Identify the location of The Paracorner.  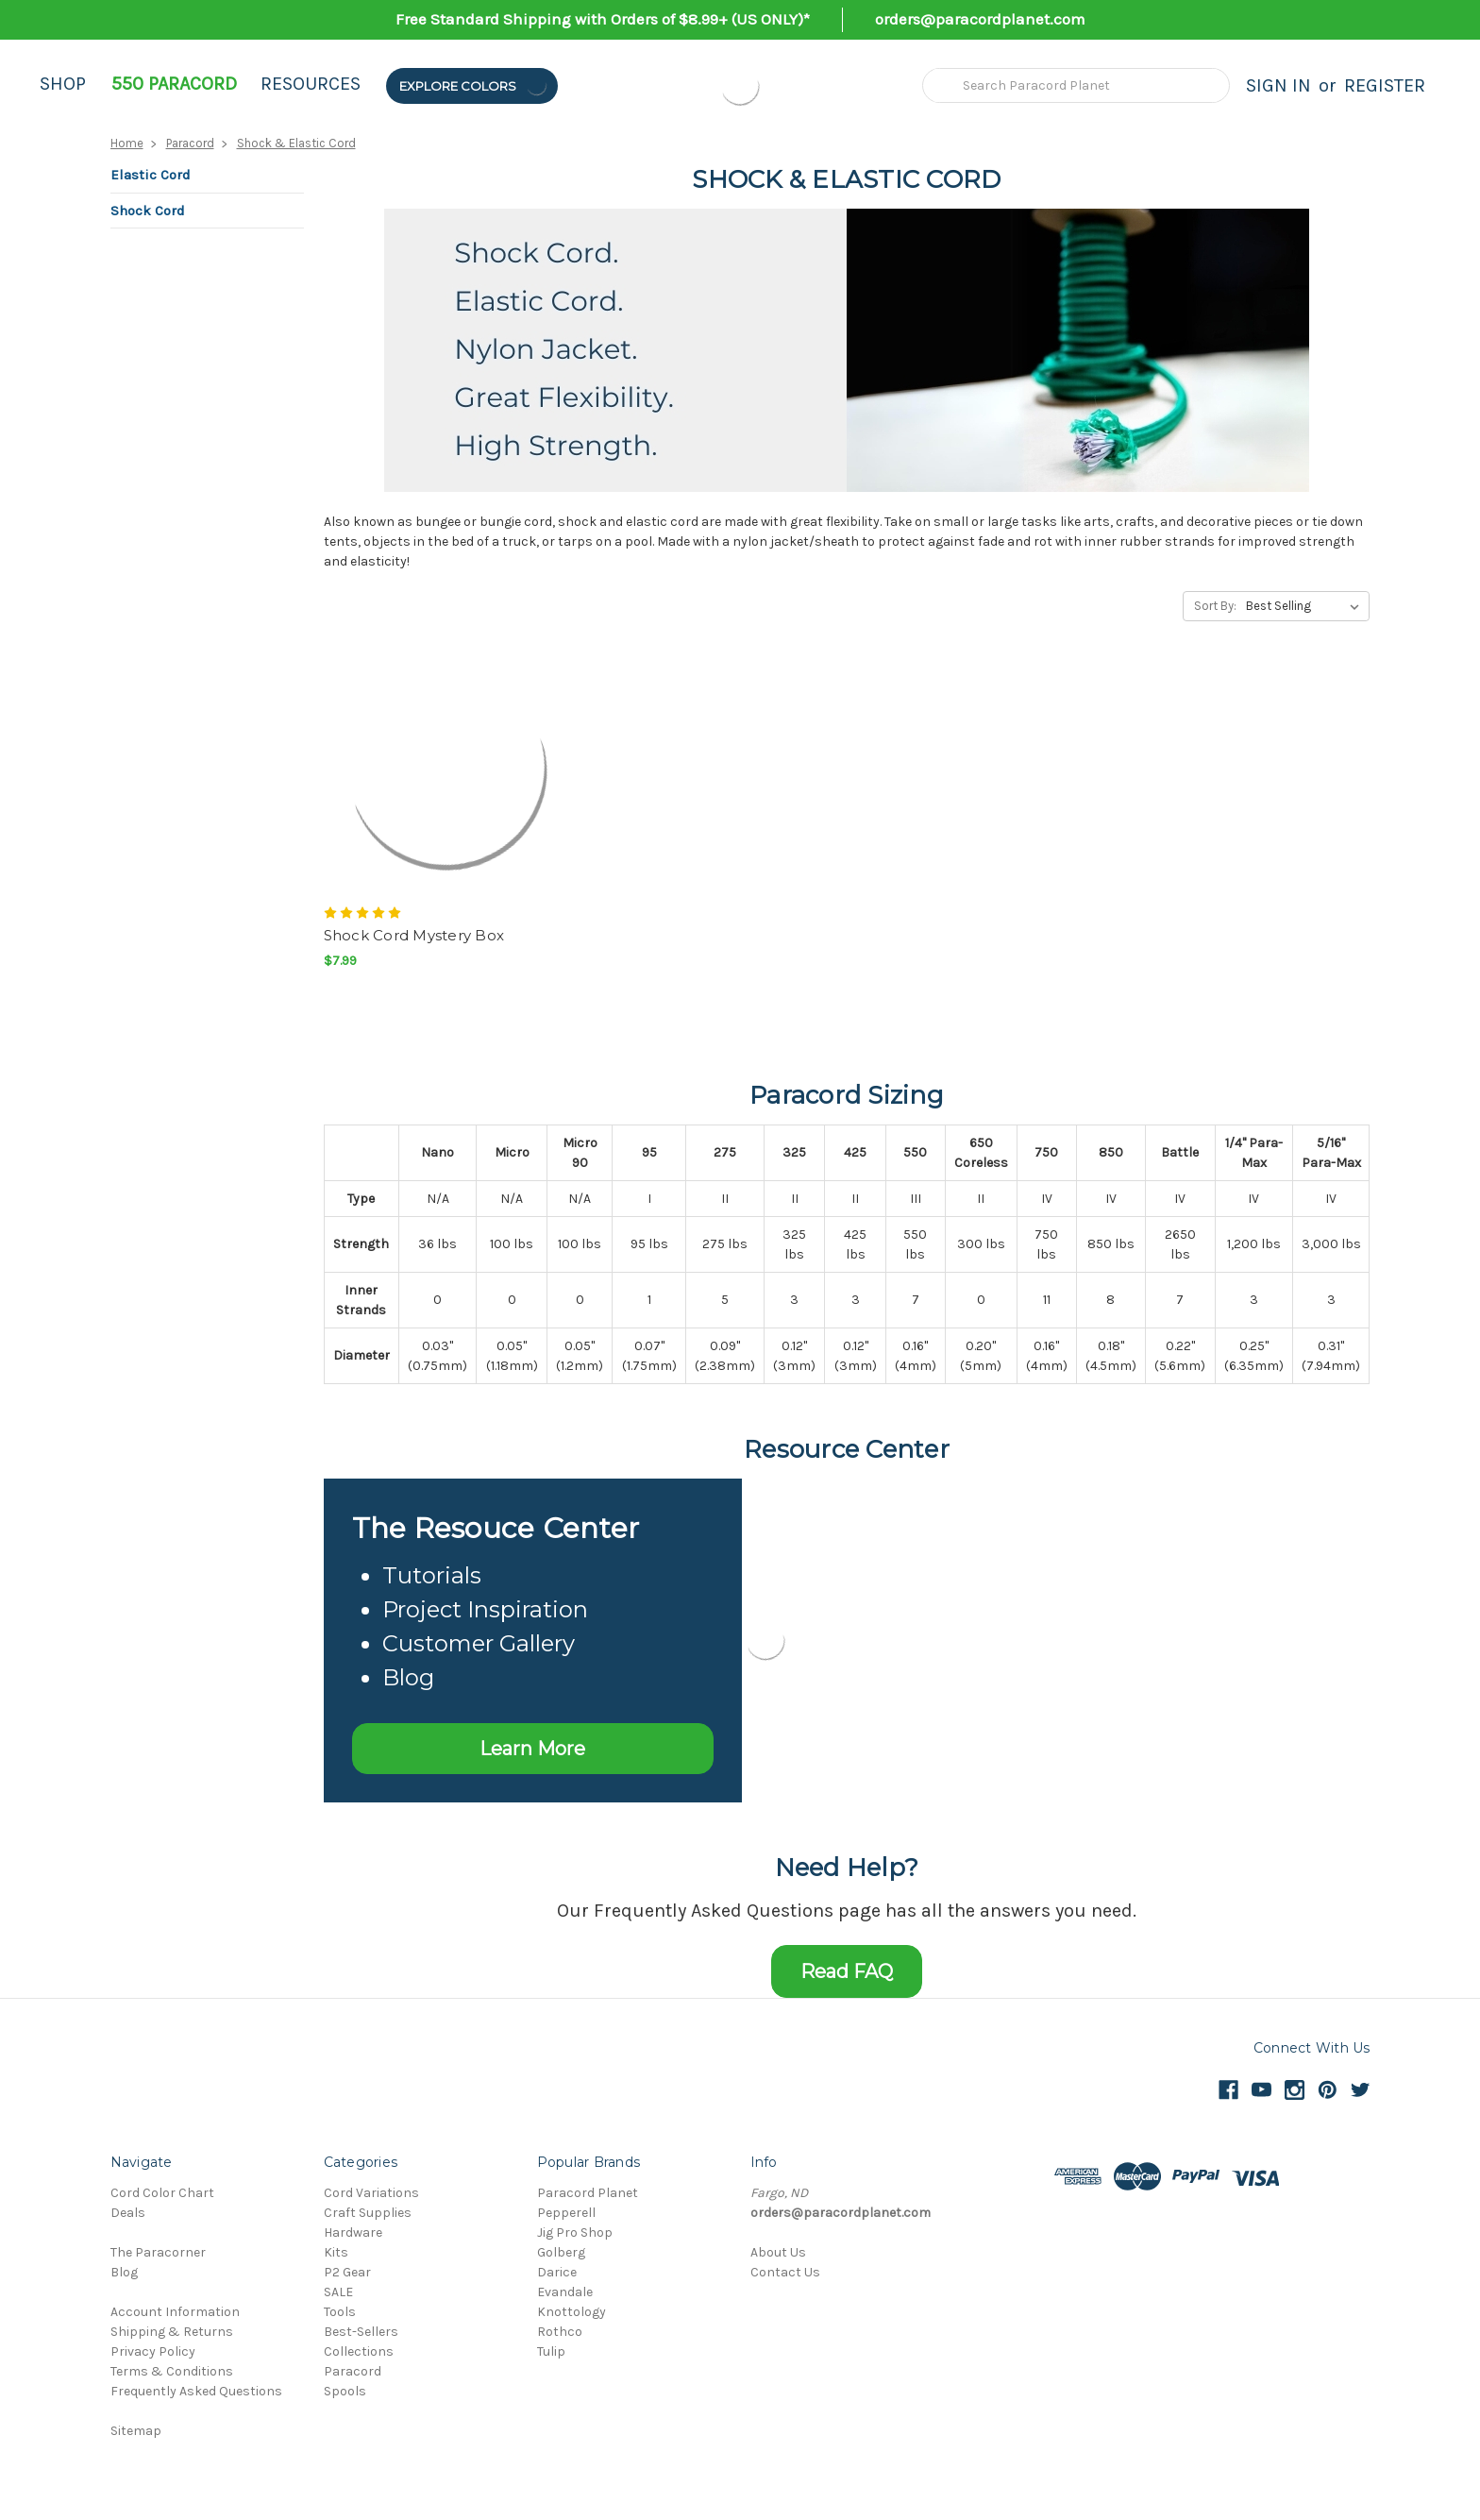
(158, 2252).